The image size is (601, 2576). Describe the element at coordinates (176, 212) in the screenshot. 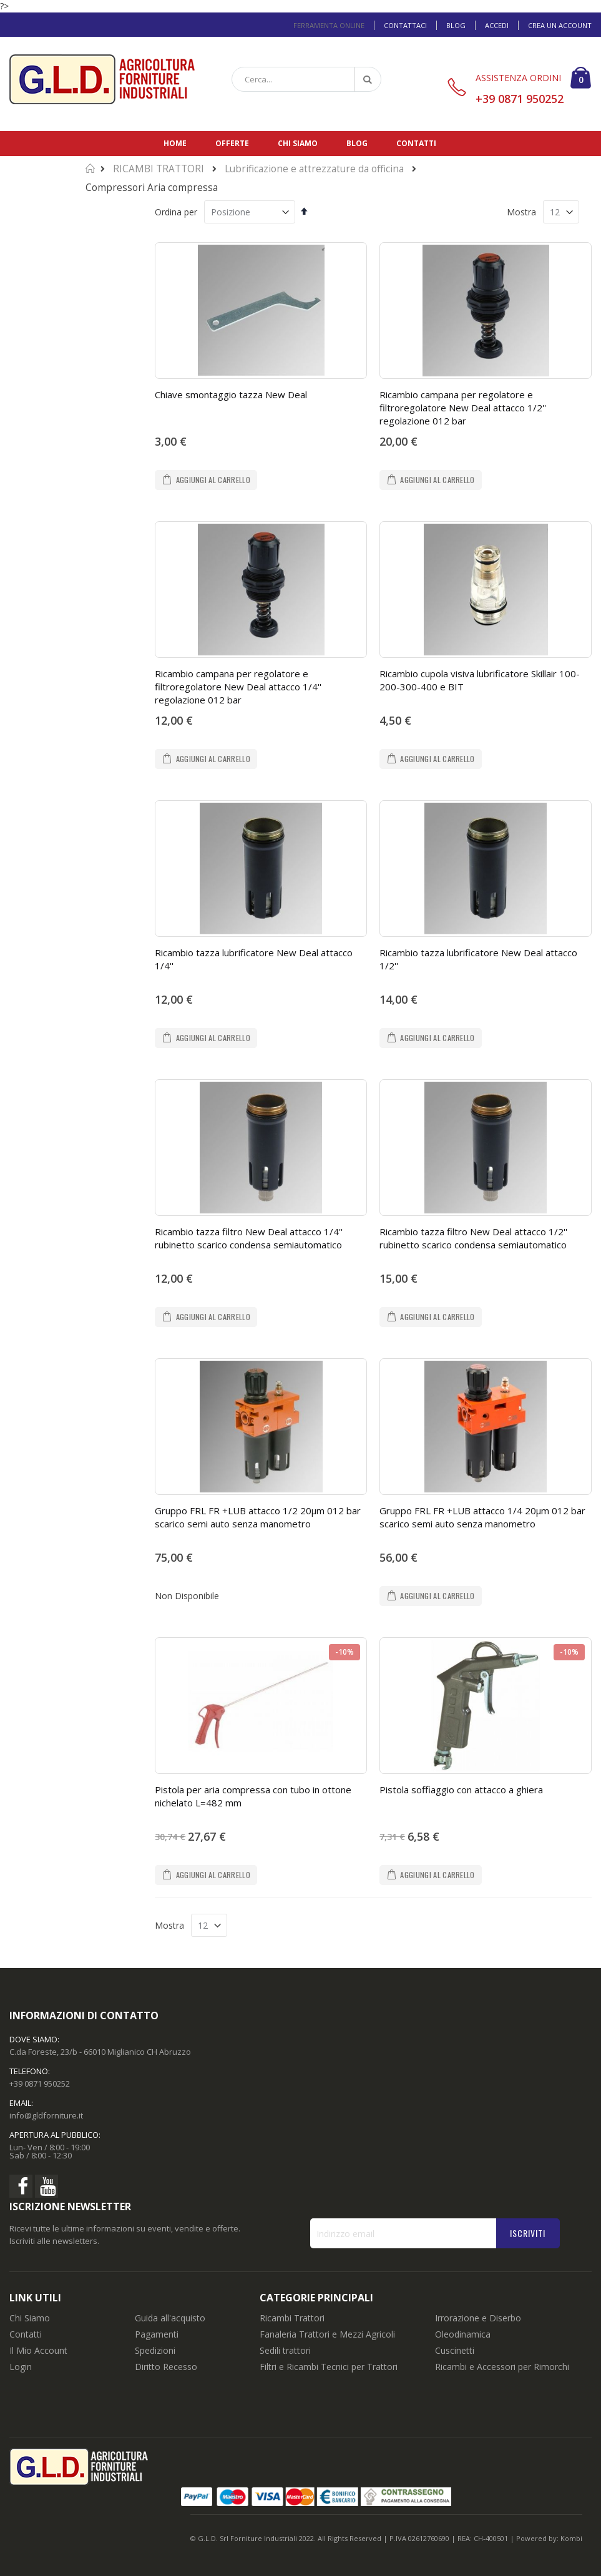

I see `Ordina per` at that location.